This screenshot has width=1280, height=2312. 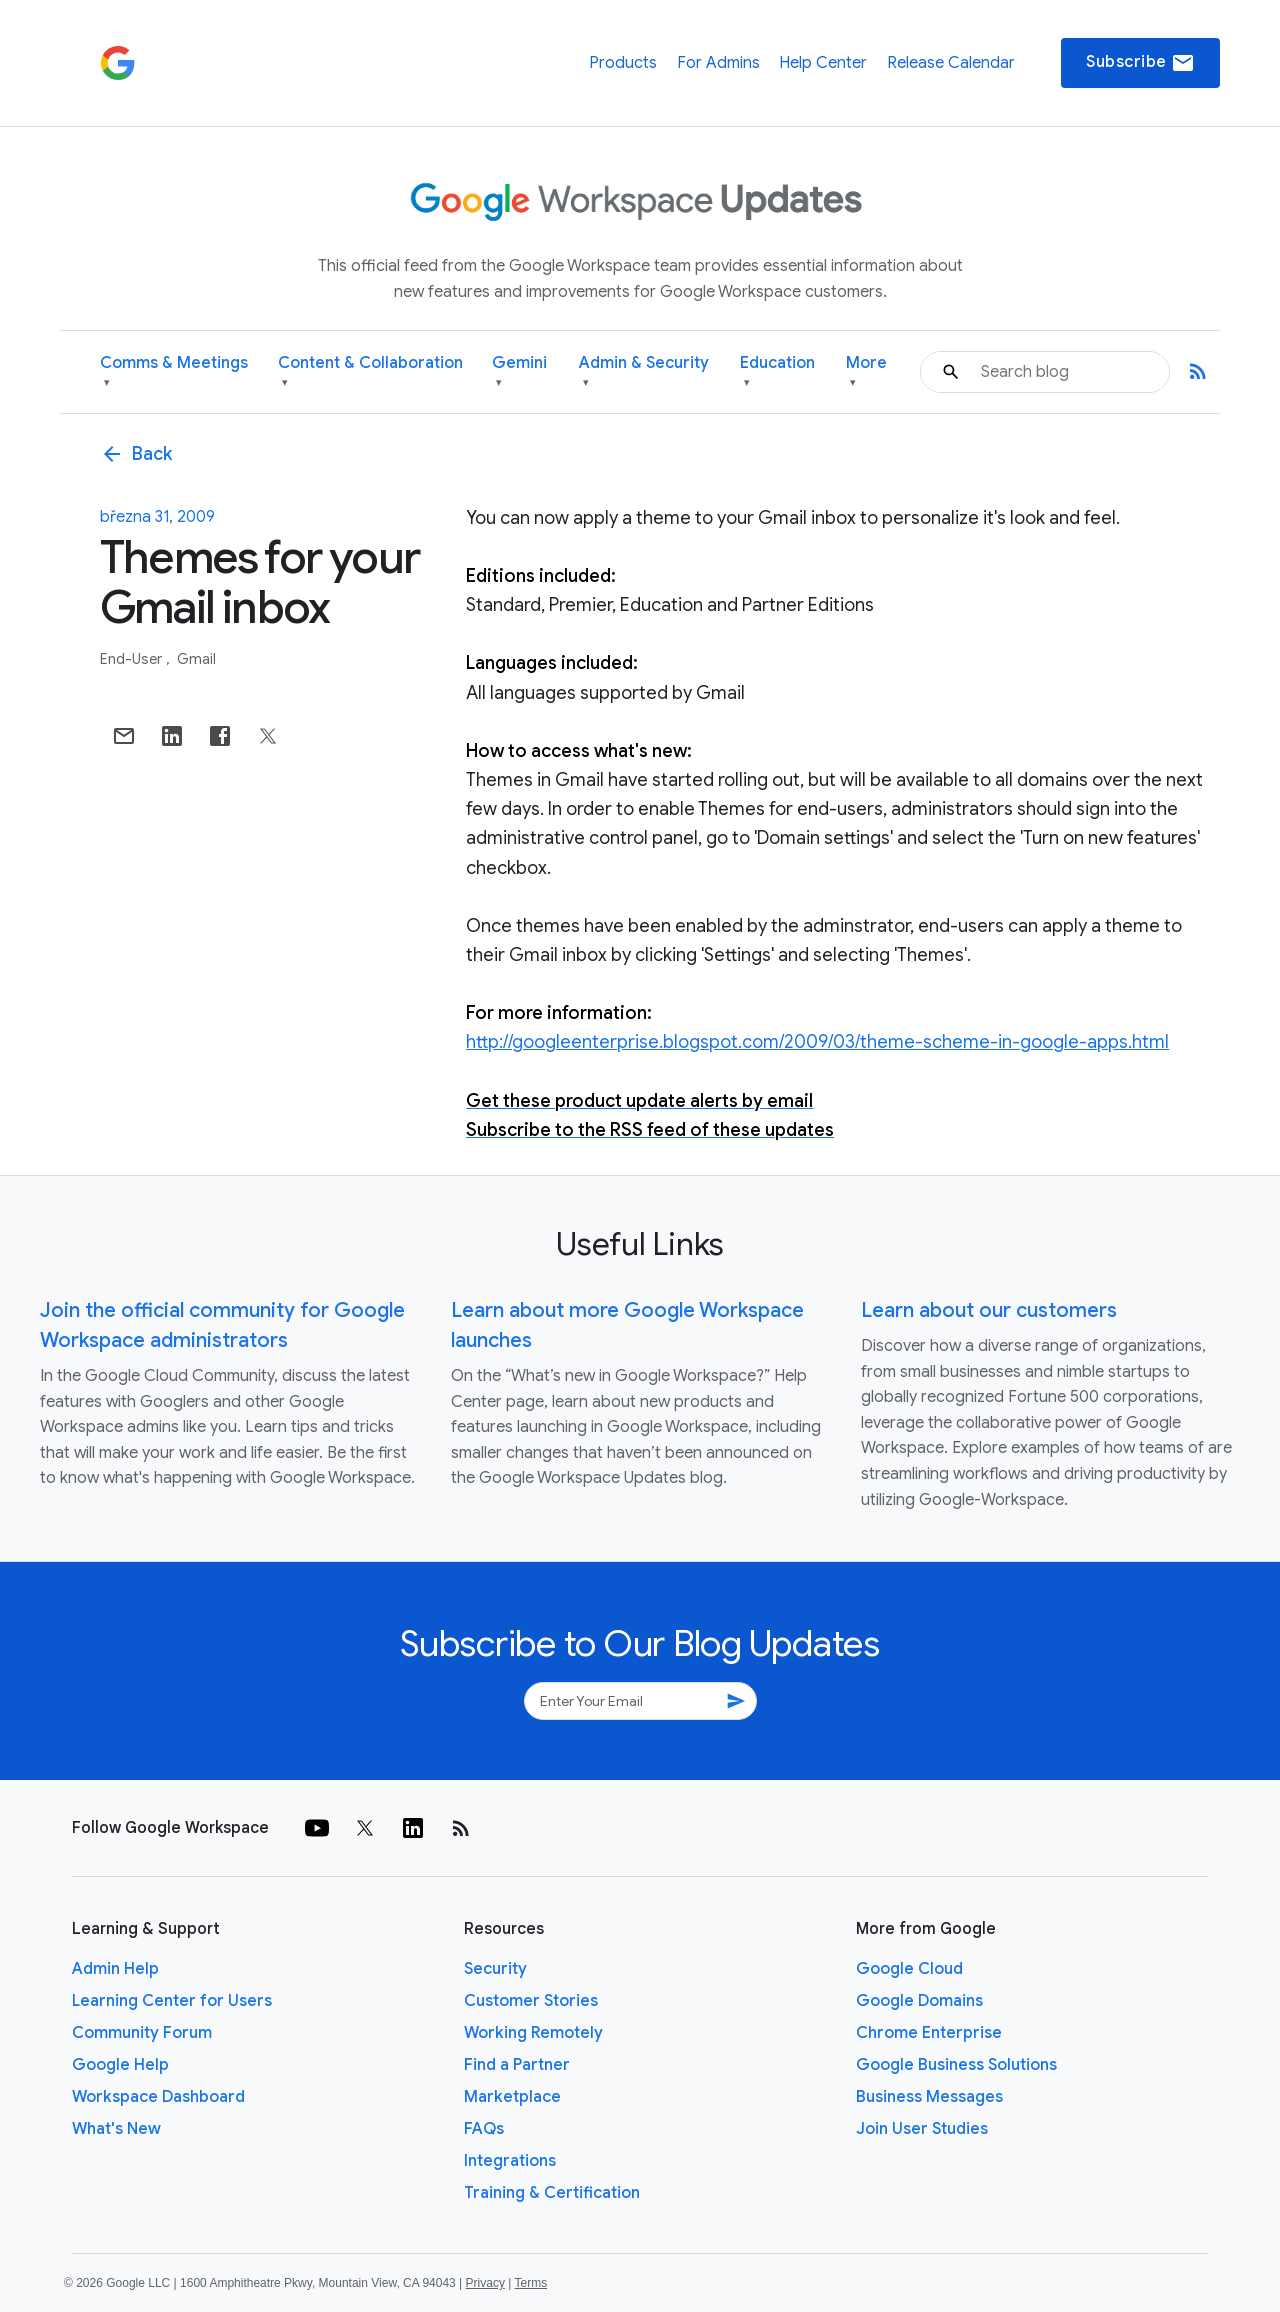 I want to click on Terms, so click(x=530, y=2283).